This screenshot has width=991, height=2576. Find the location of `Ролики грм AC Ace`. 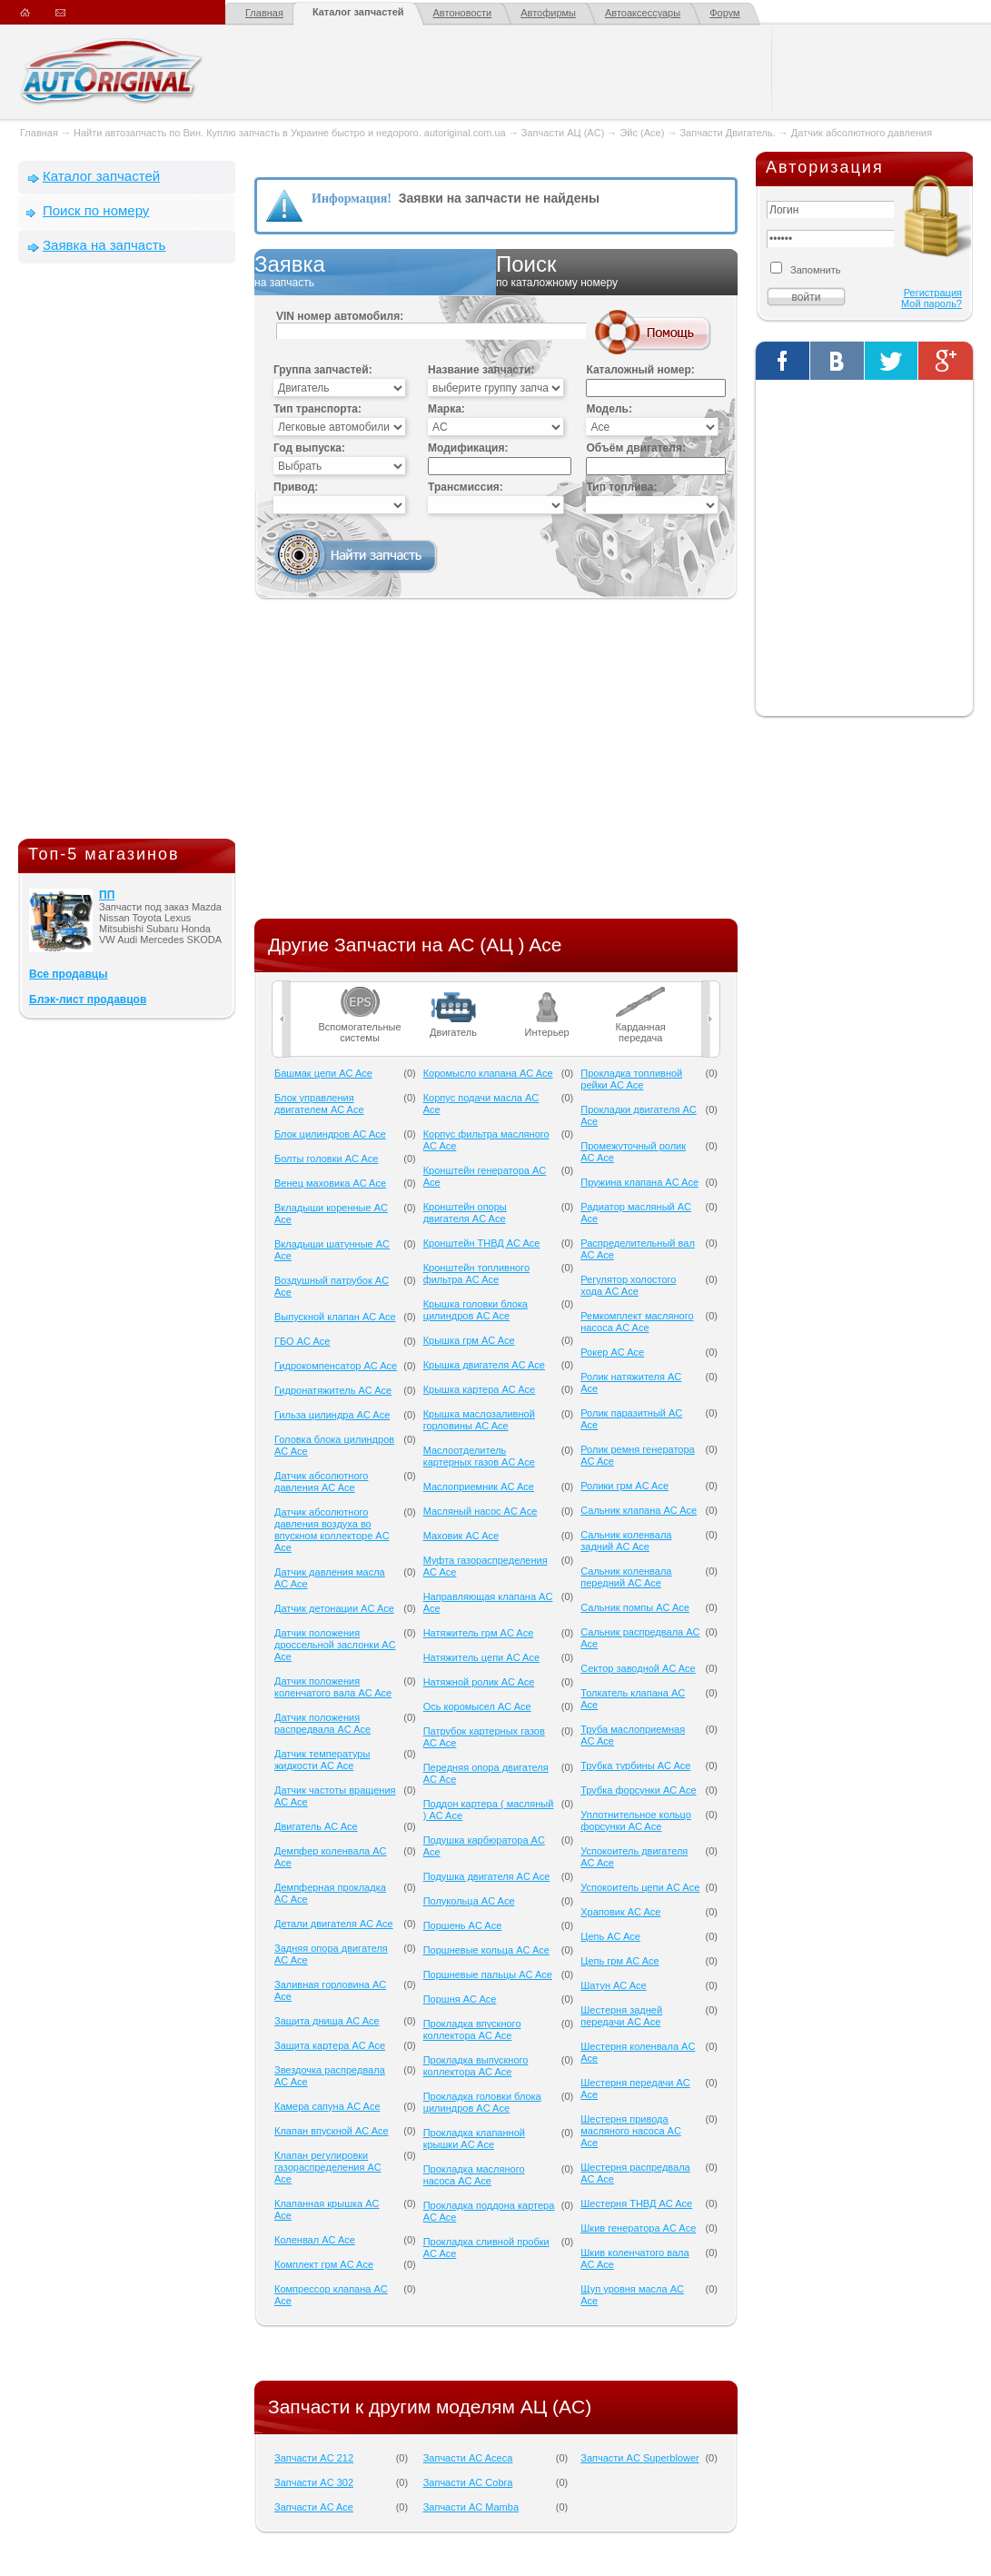

Ролики грм AC Ace is located at coordinates (624, 1485).